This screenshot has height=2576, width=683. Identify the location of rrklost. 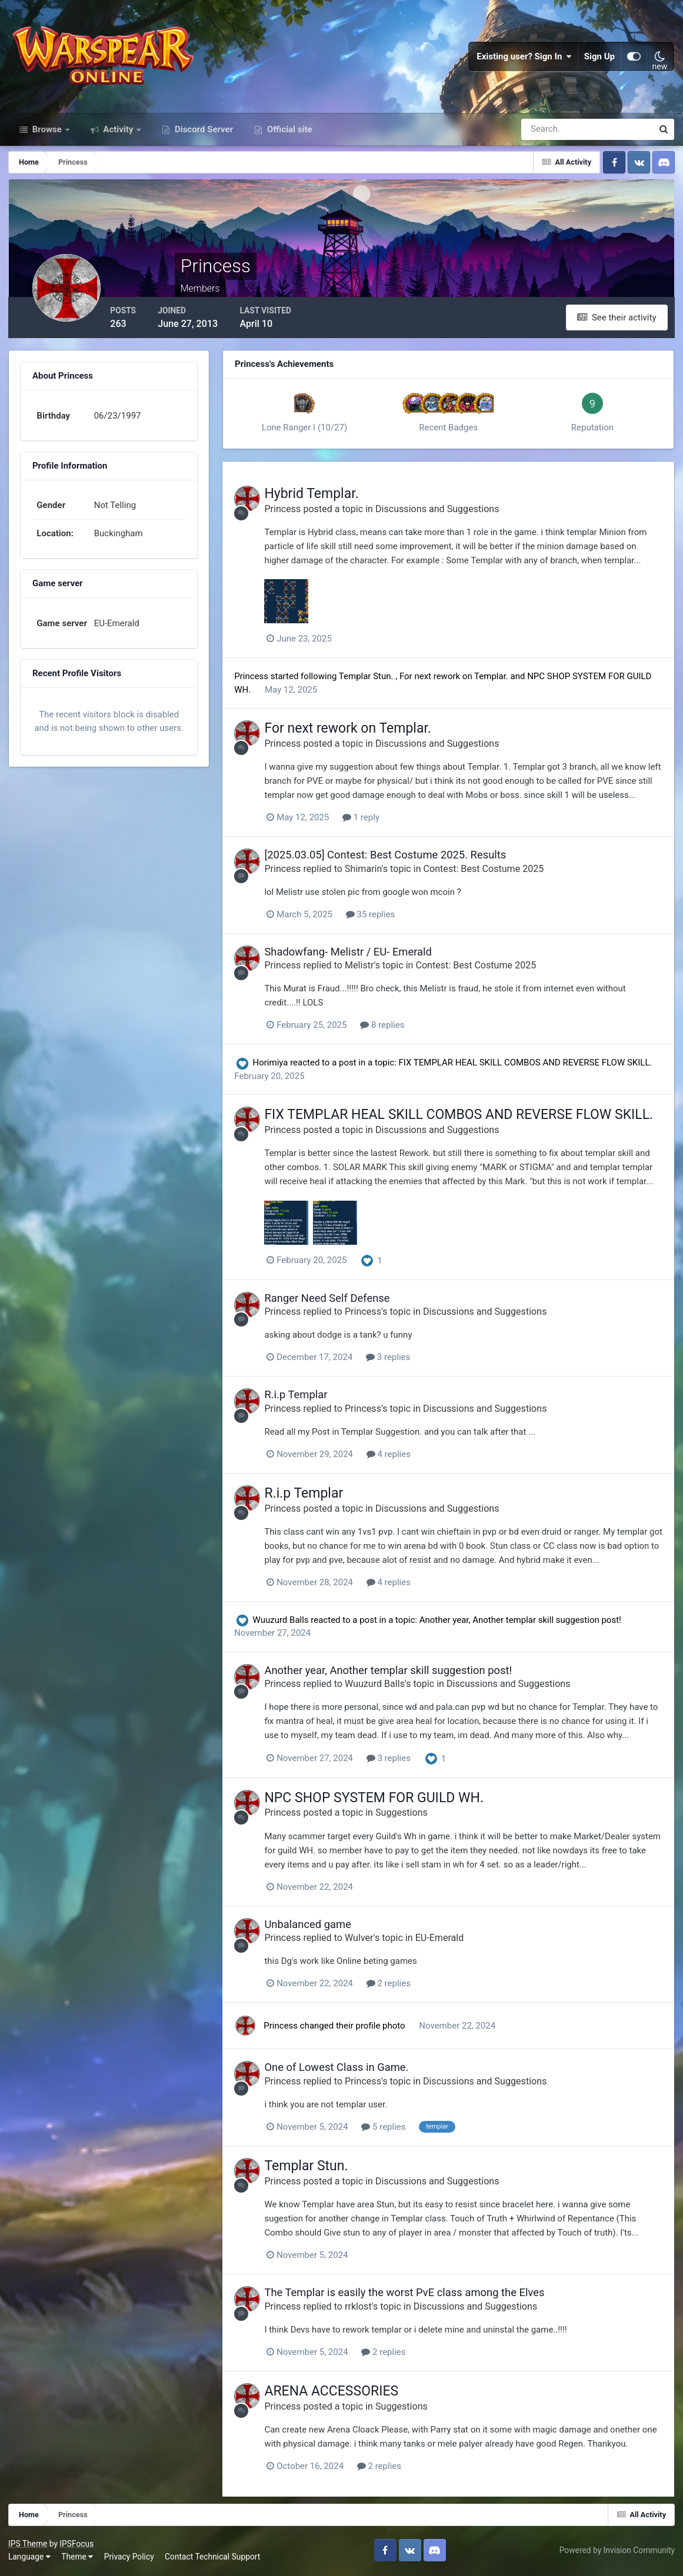
(366, 2308).